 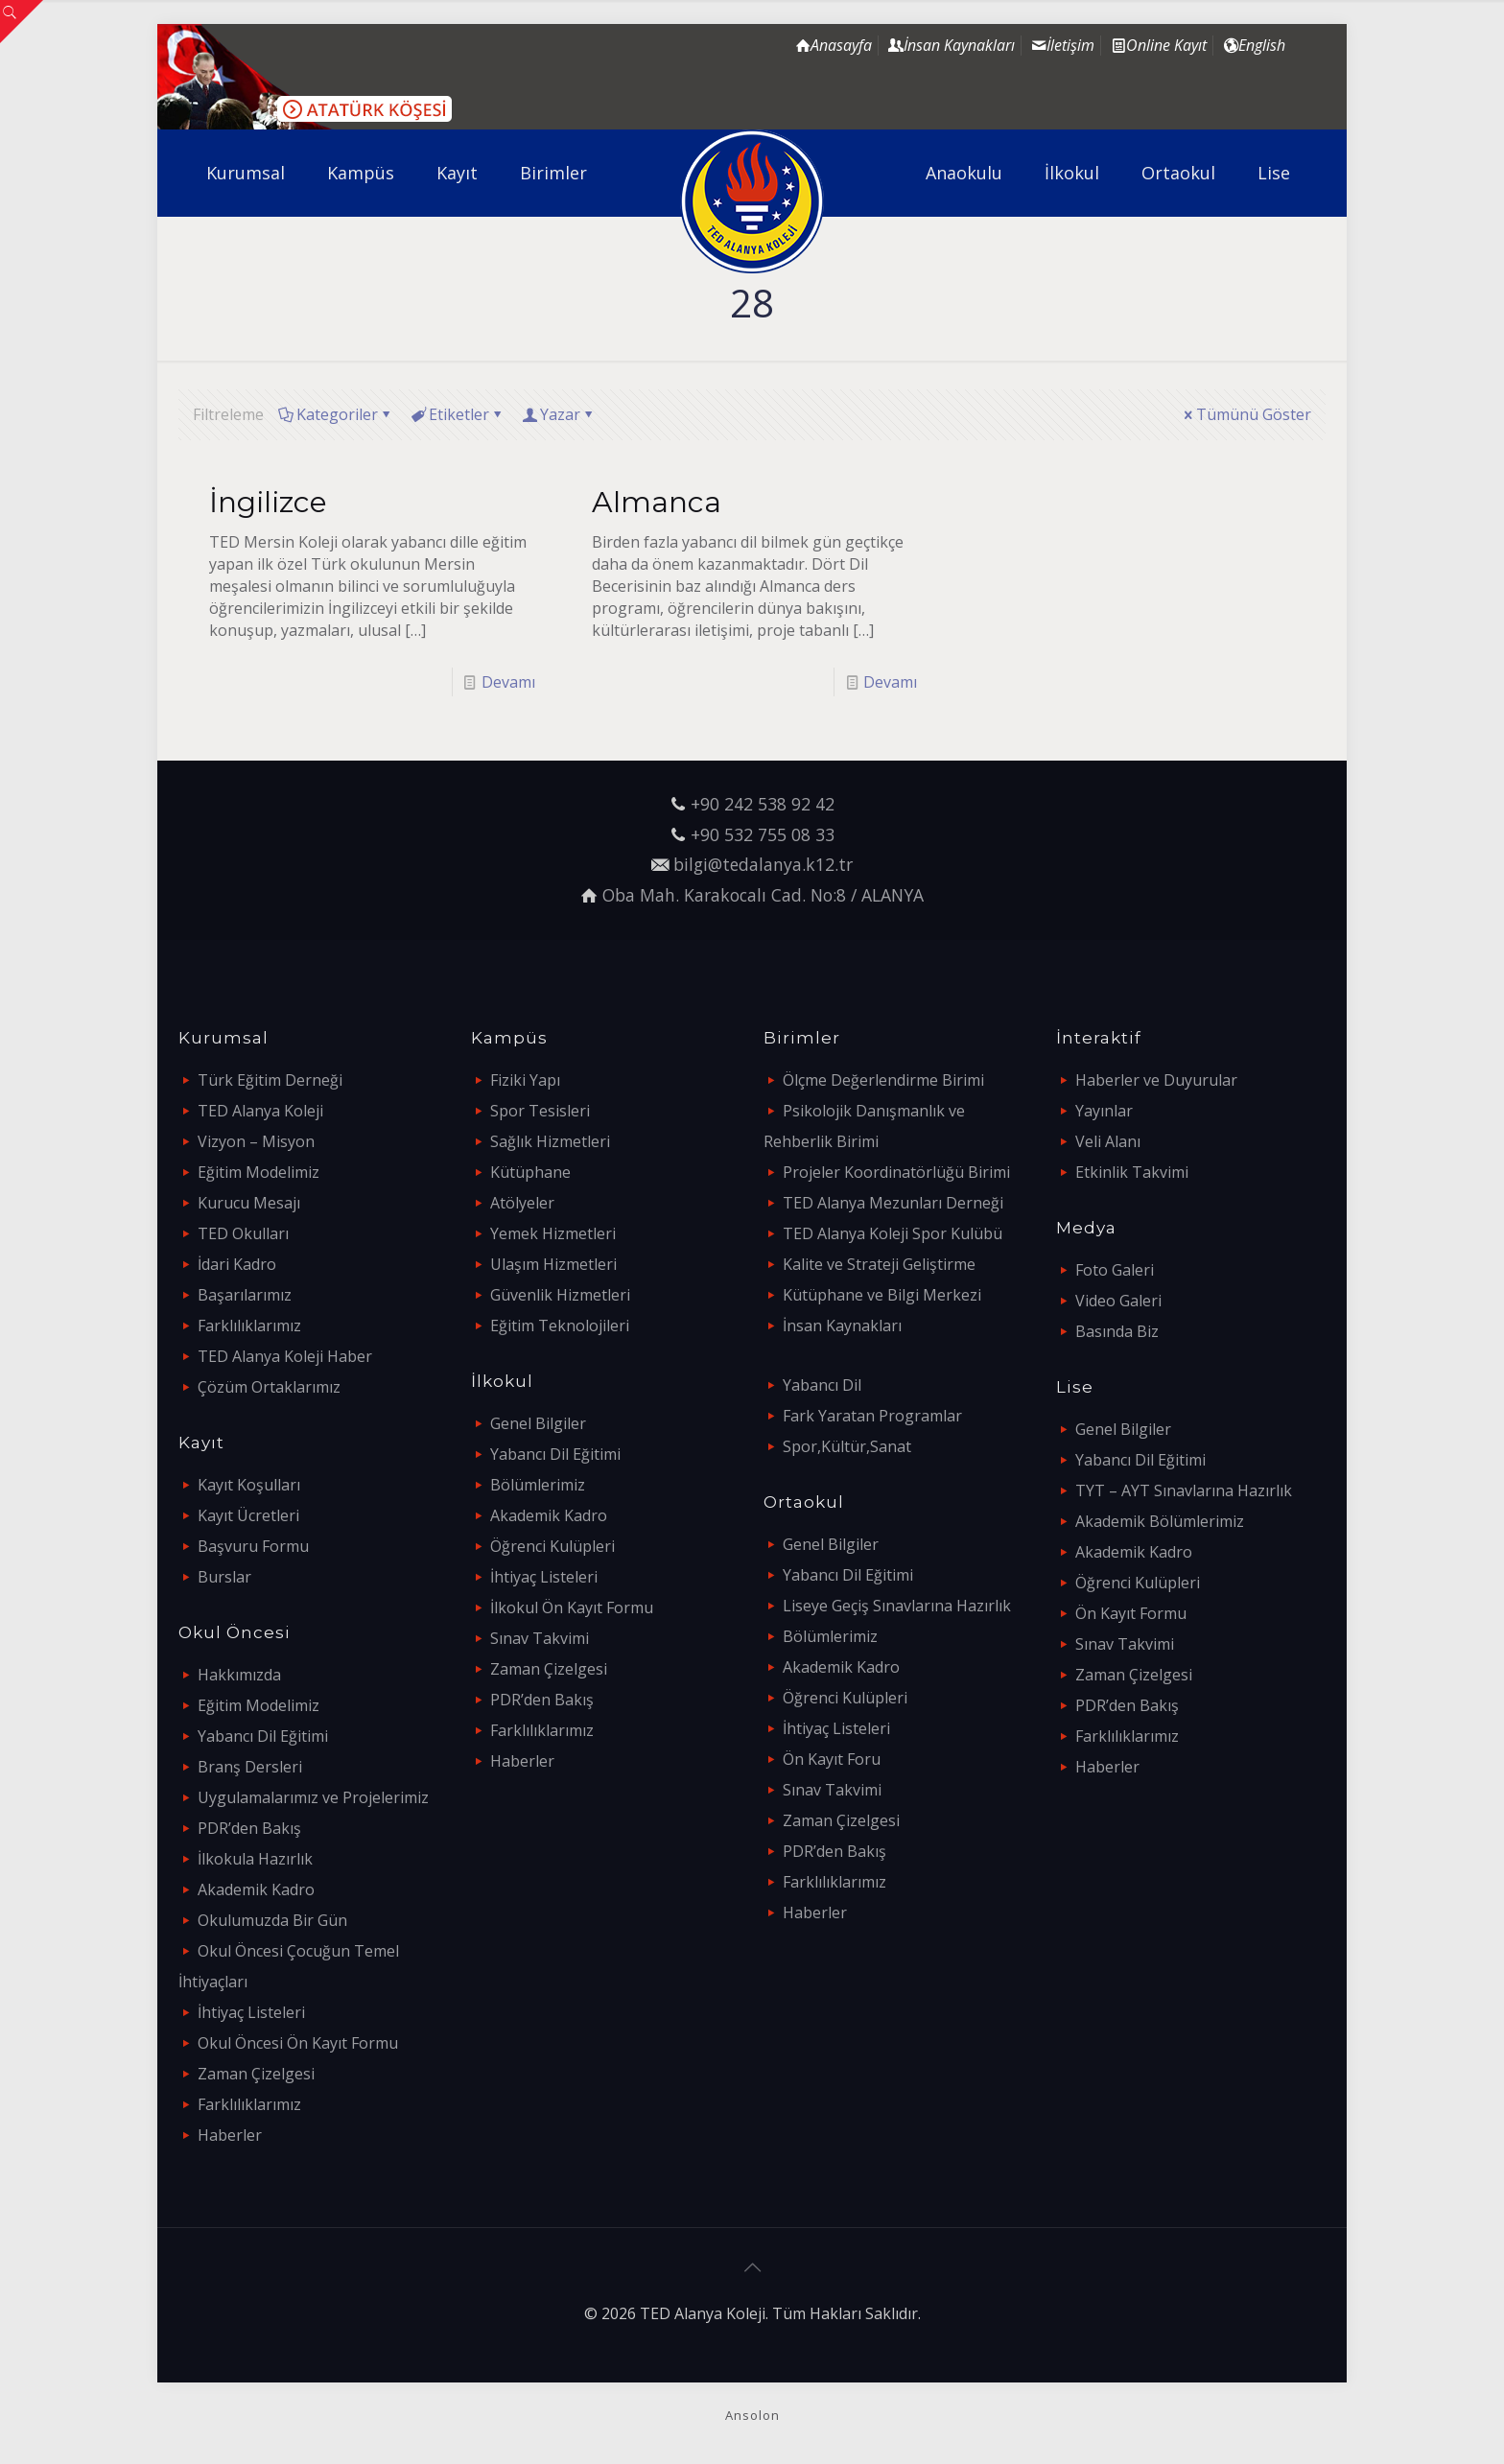 What do you see at coordinates (559, 414) in the screenshot?
I see `Yazar` at bounding box center [559, 414].